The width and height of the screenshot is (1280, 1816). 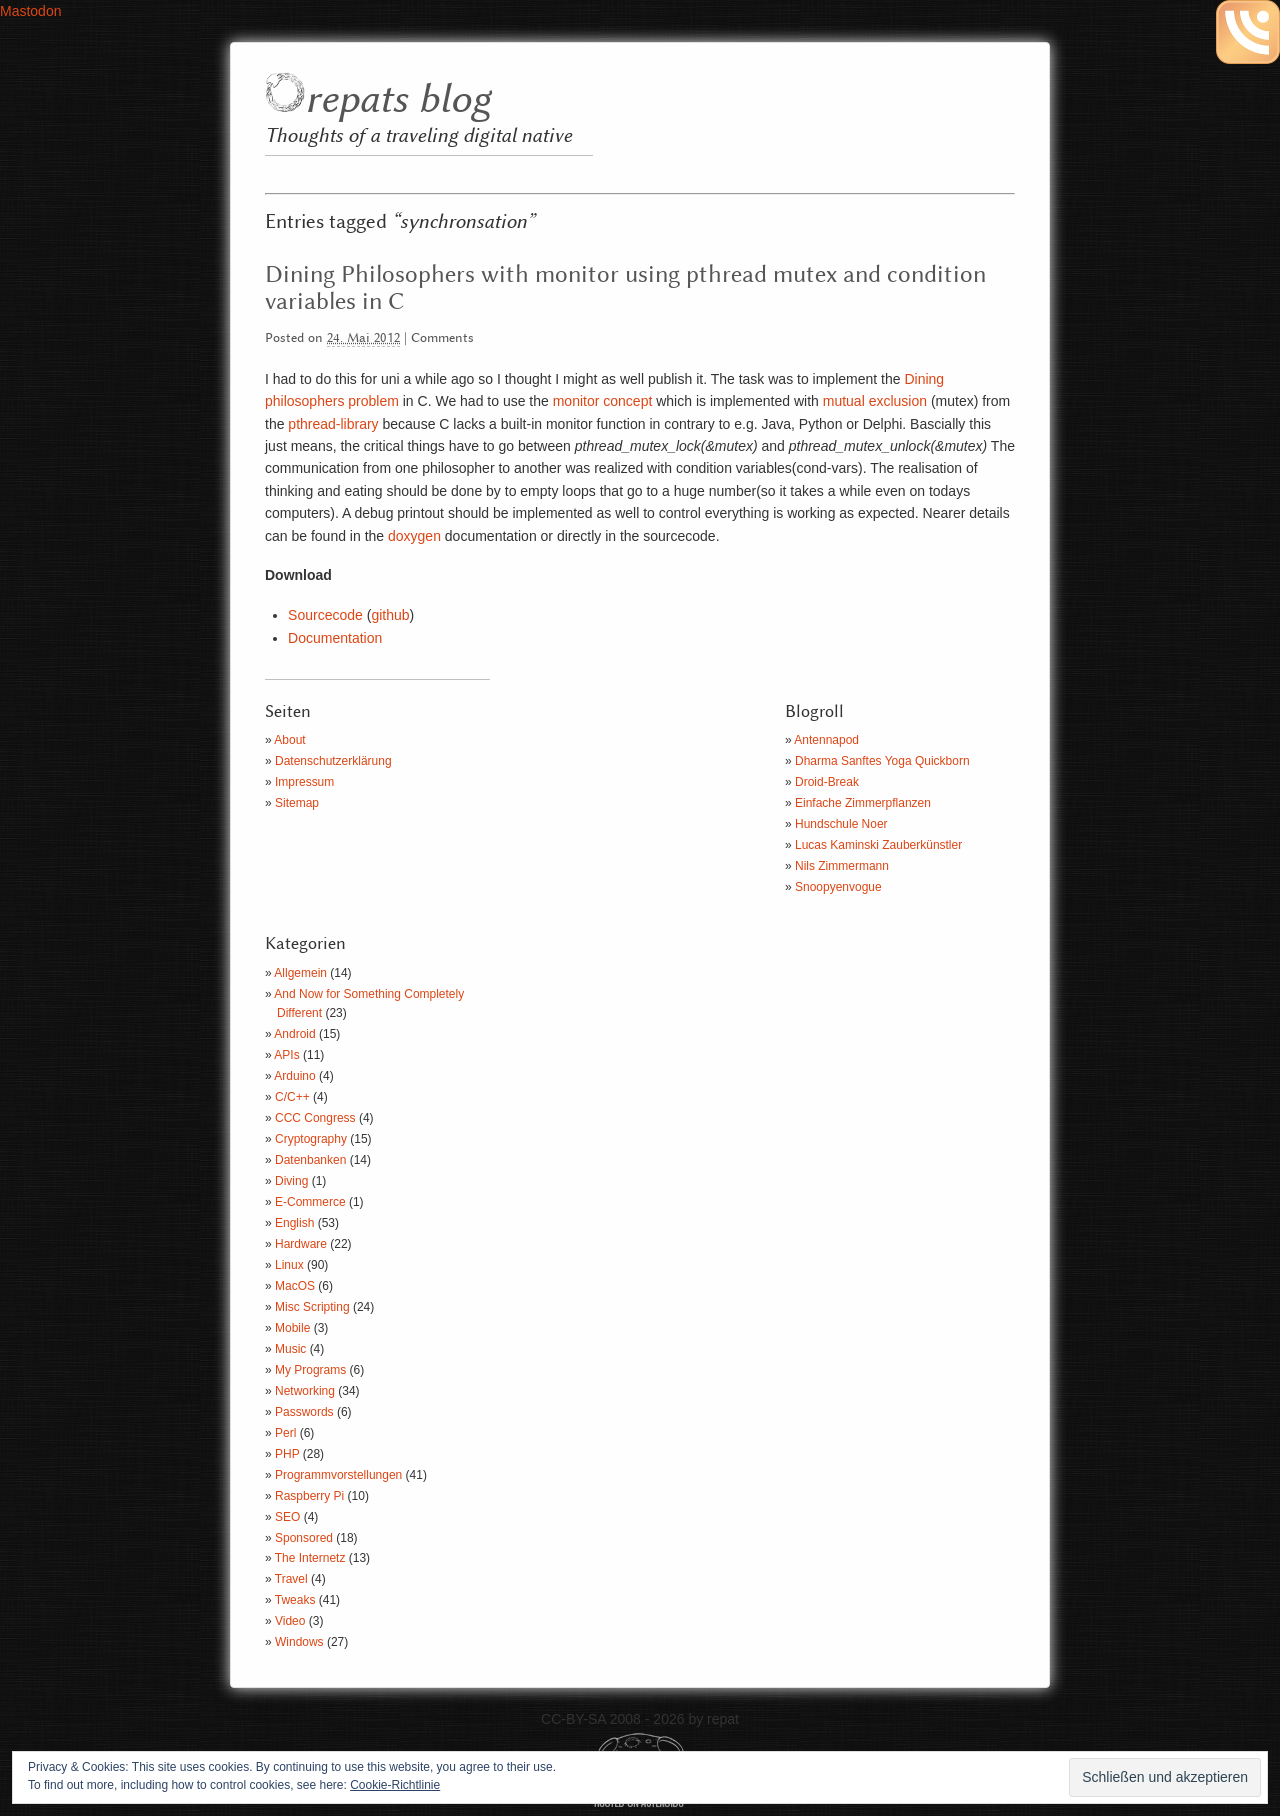 I want to click on Tweaks, so click(x=295, y=1600).